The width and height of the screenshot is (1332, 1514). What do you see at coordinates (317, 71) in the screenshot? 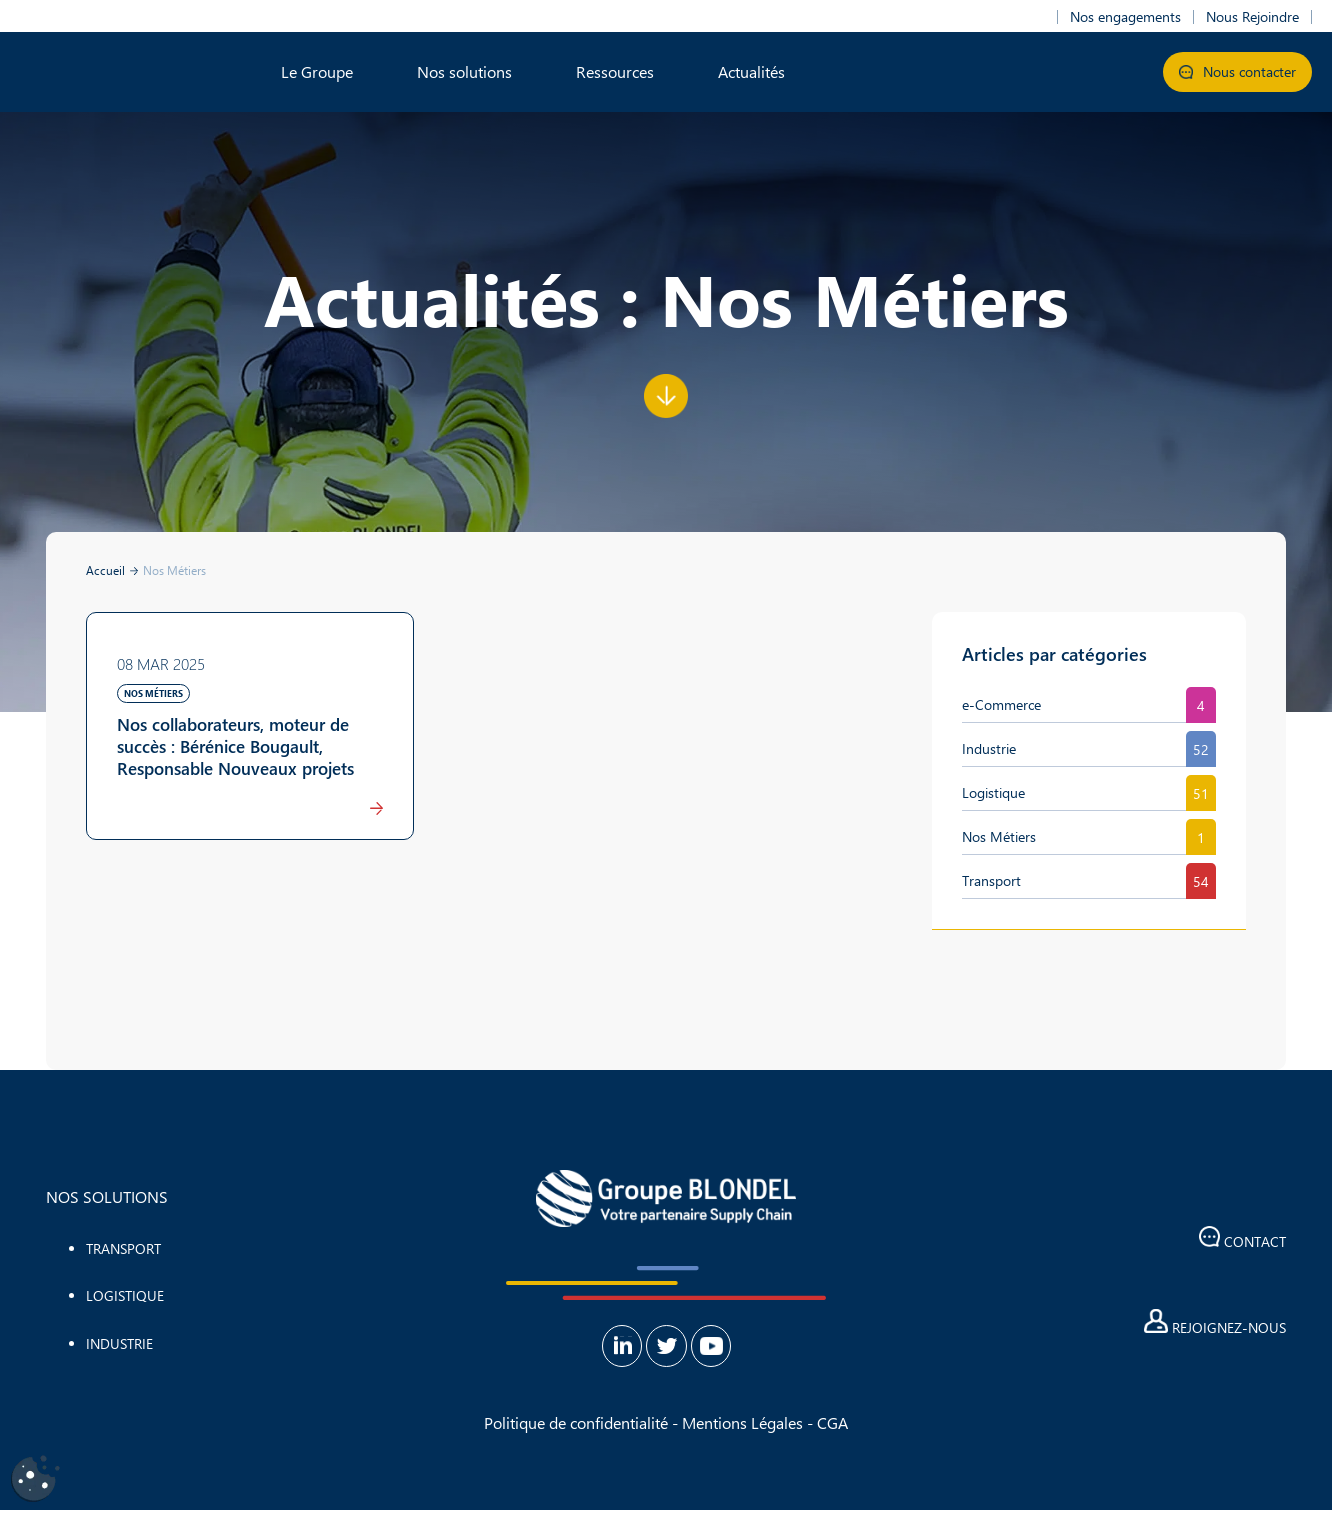
I see `Le Groupe` at bounding box center [317, 71].